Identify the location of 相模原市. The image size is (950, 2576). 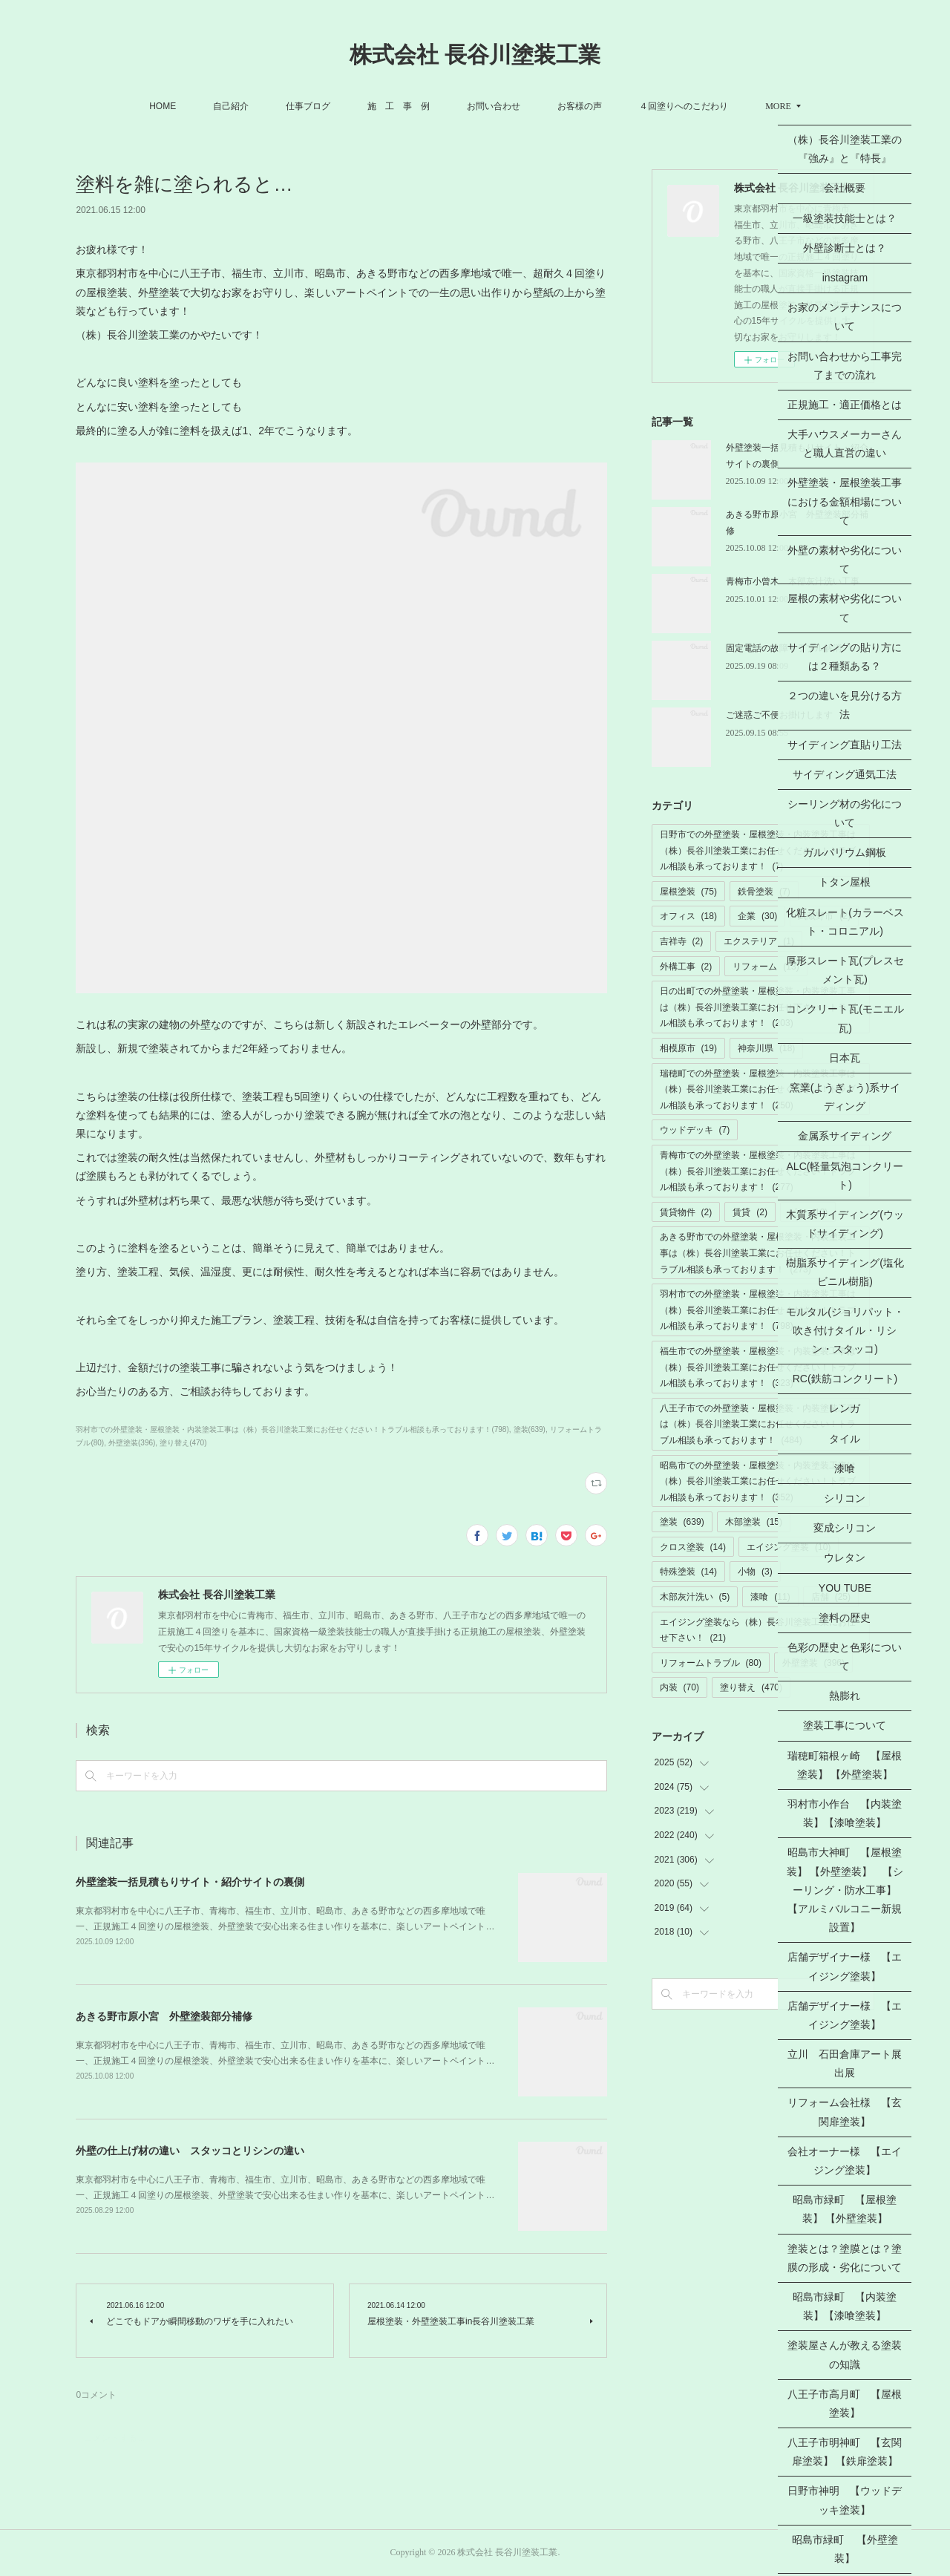
(688, 1048).